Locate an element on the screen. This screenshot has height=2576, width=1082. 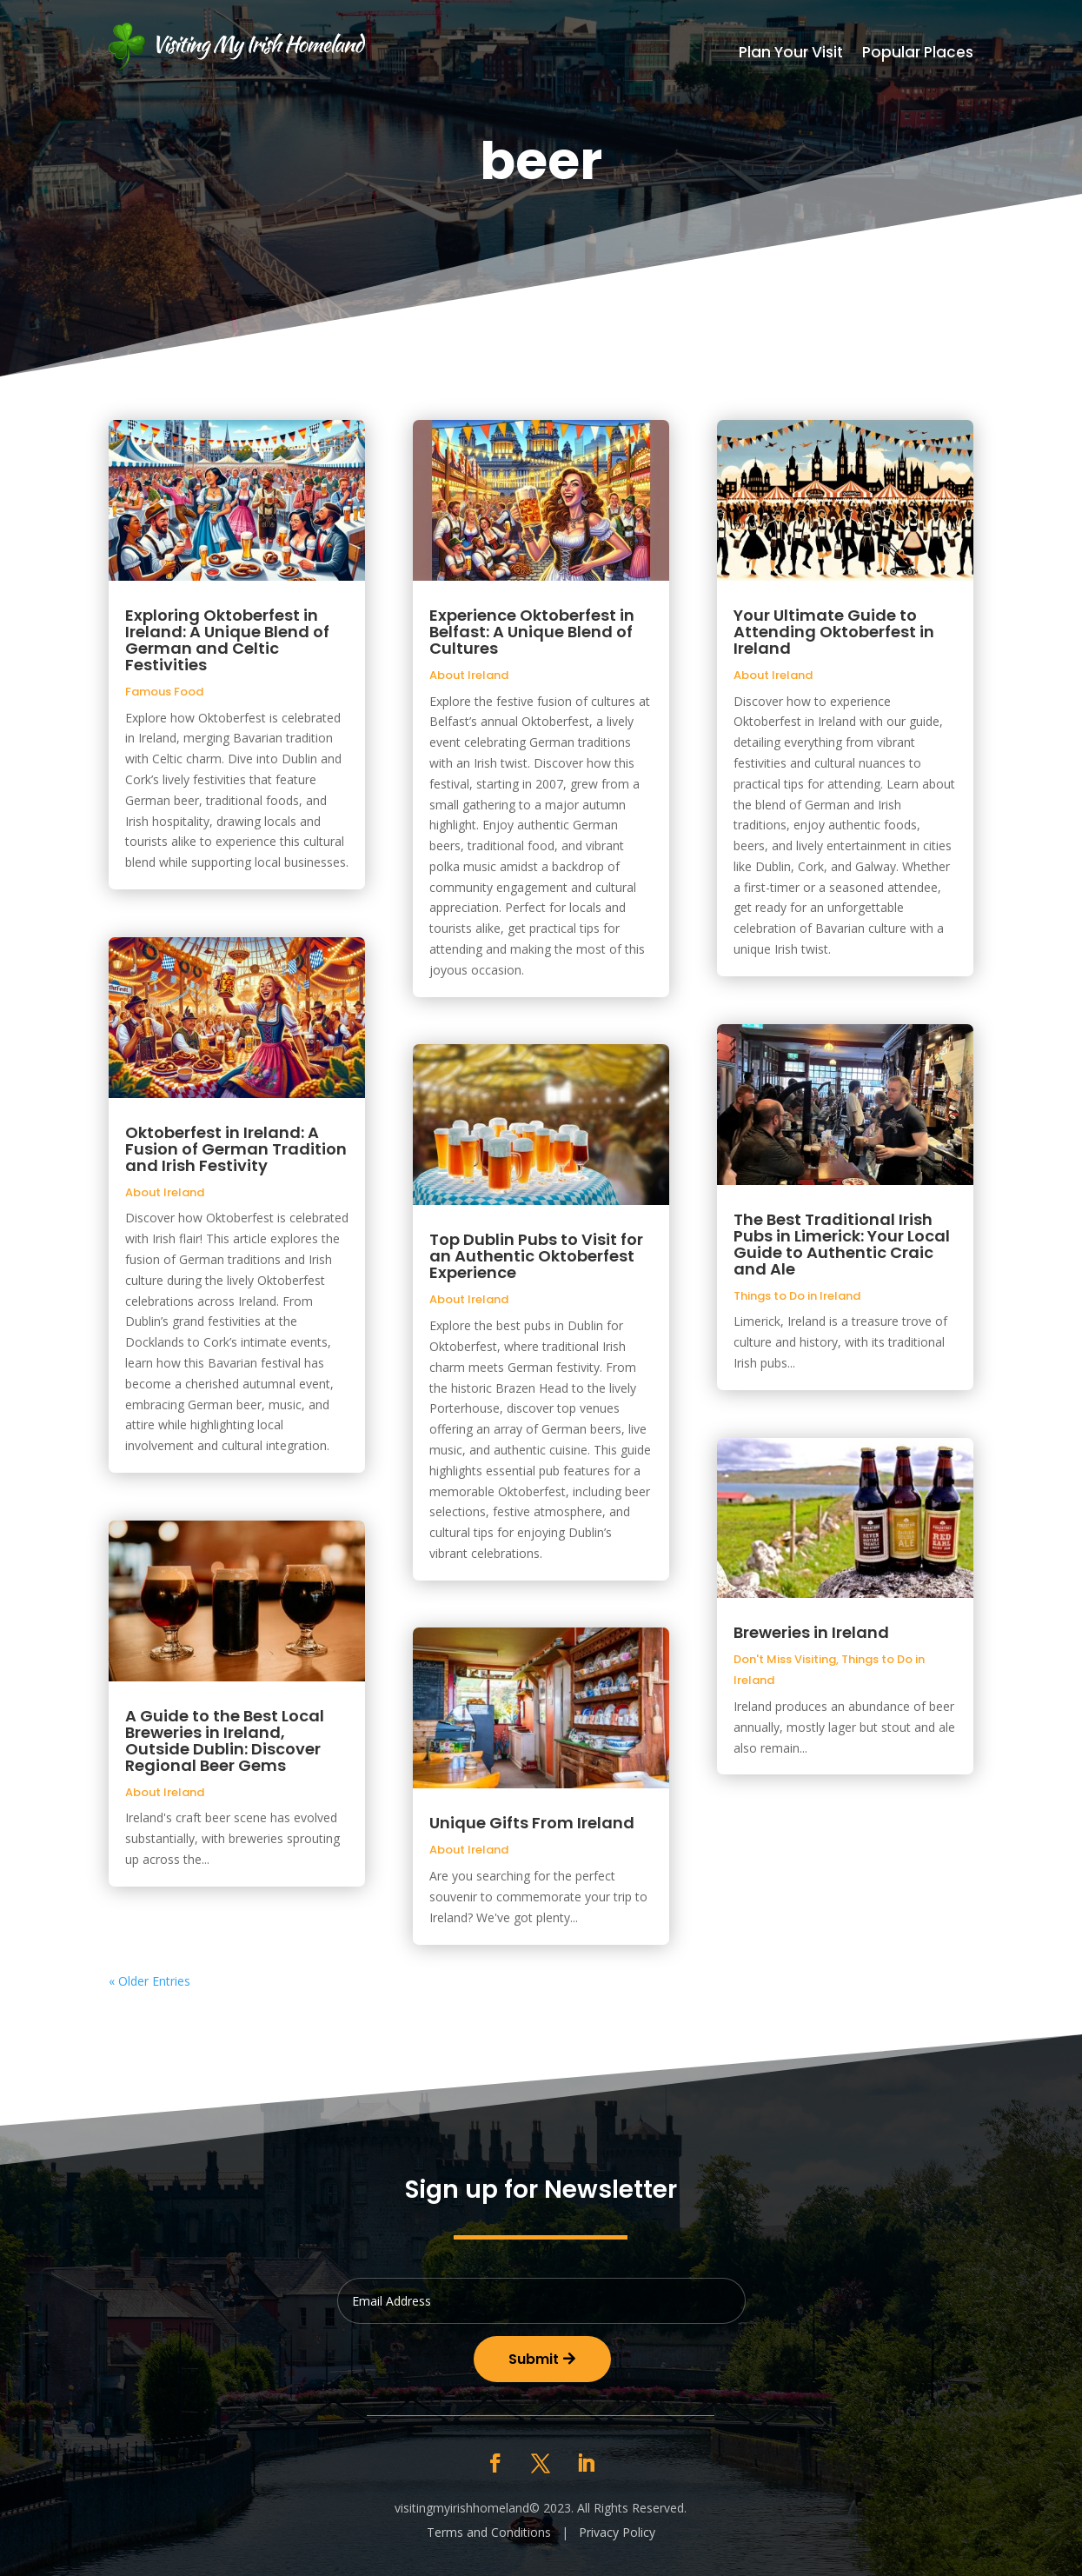
Unique Gifts From Ireland is located at coordinates (531, 1823).